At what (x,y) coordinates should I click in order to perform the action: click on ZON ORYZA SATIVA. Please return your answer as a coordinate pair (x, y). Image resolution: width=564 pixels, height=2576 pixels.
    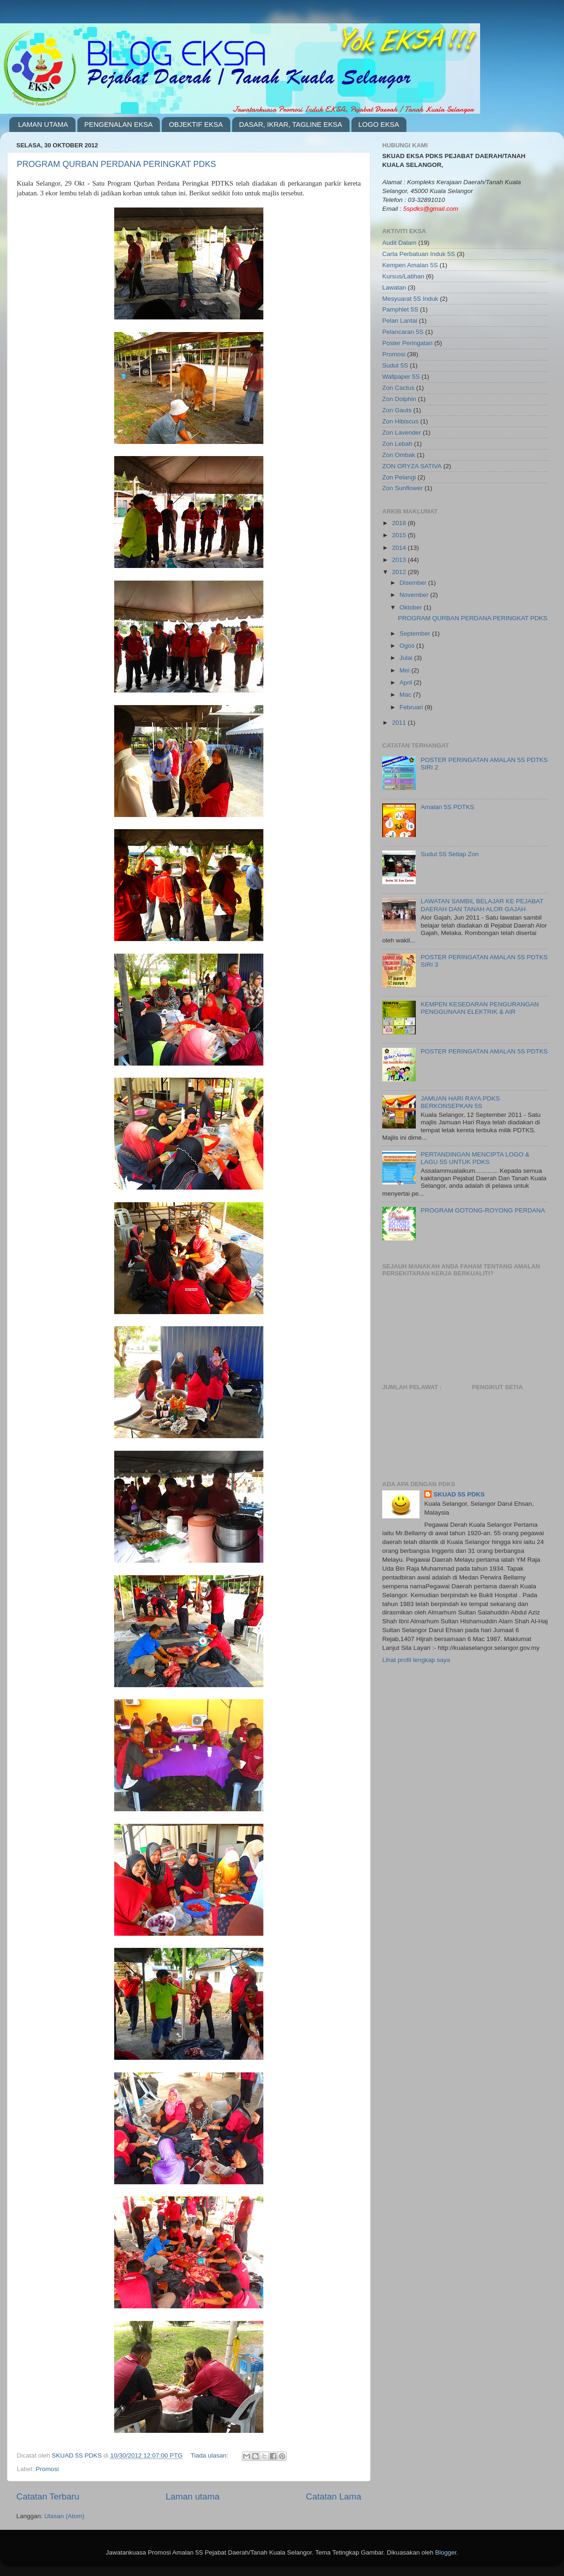
    Looking at the image, I should click on (412, 466).